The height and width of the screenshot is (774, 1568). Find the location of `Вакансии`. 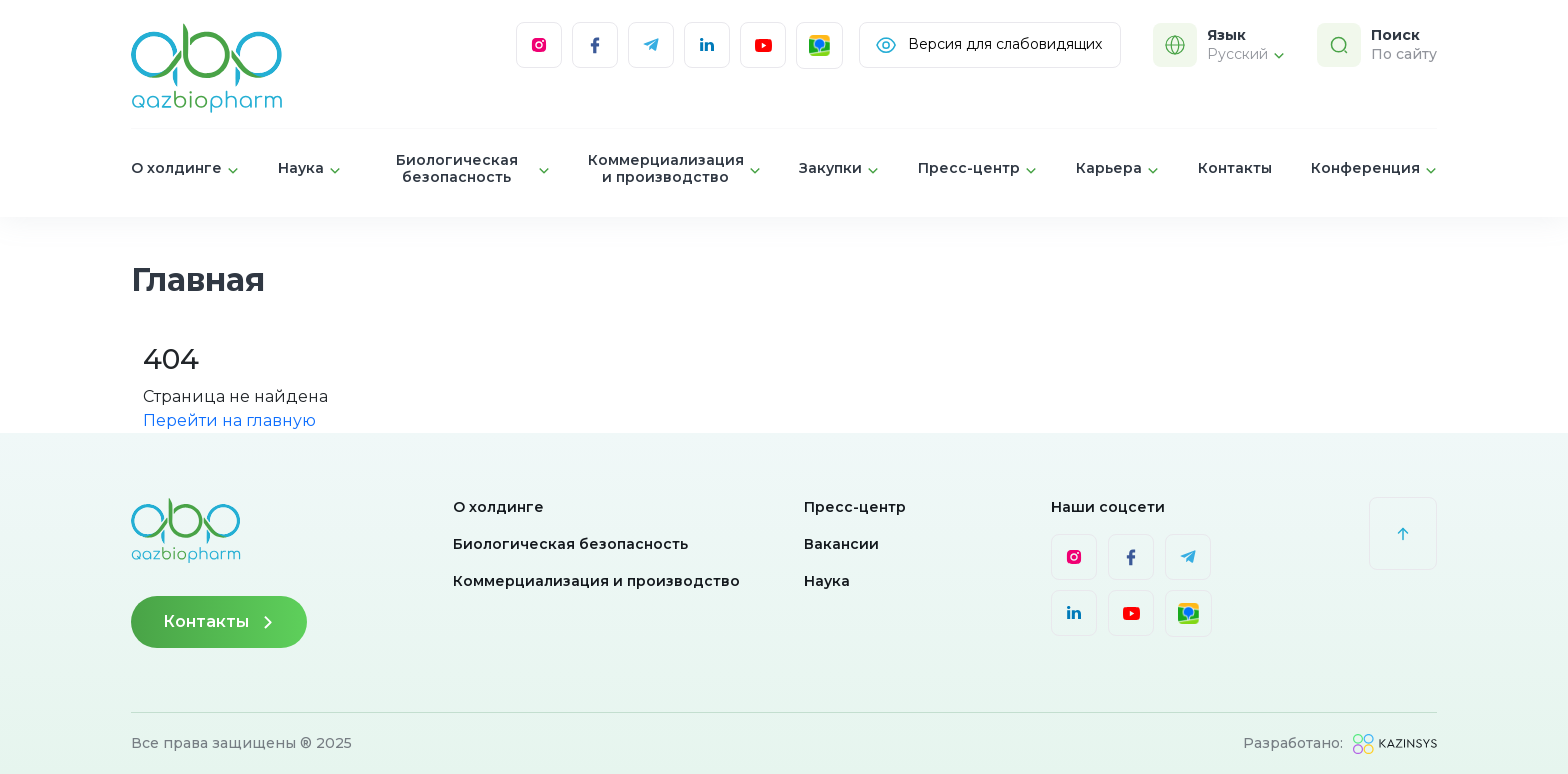

Вакансии is located at coordinates (841, 544).